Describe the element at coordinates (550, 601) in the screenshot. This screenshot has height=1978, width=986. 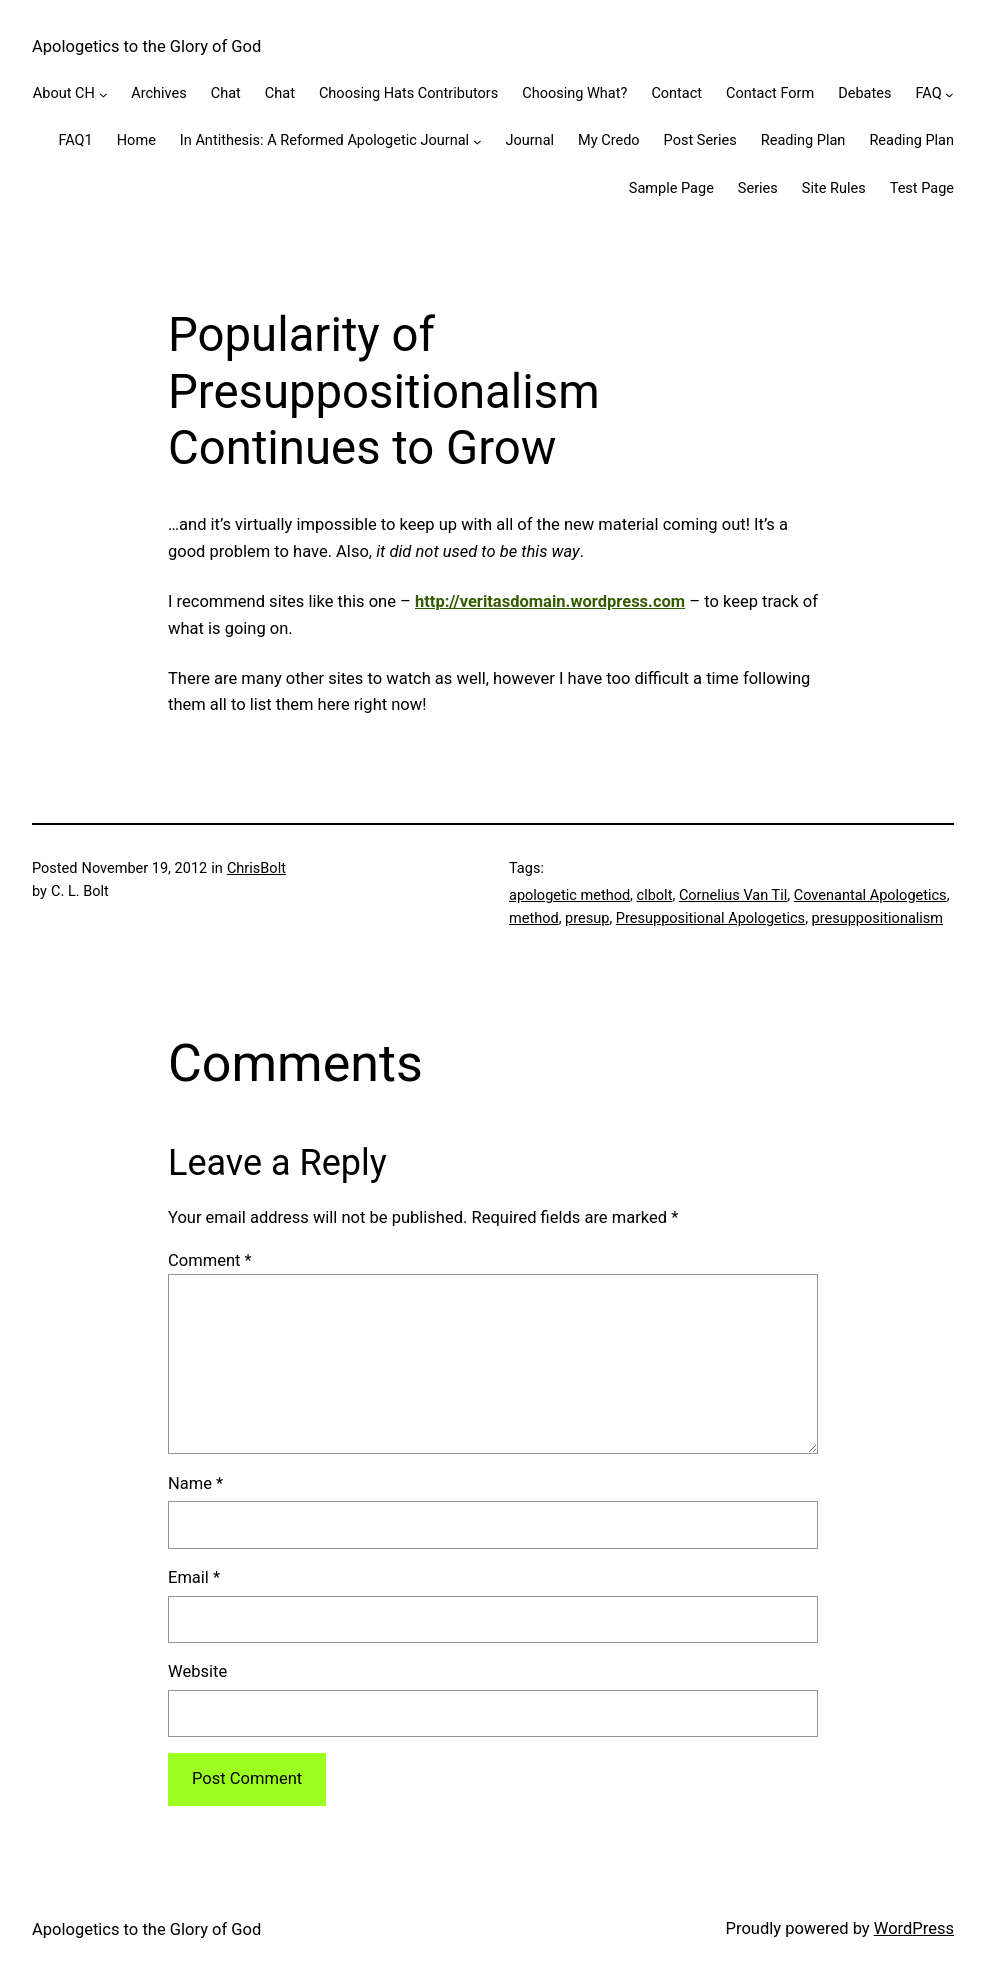
I see `http://veritasdomain.wordpress.com` at that location.